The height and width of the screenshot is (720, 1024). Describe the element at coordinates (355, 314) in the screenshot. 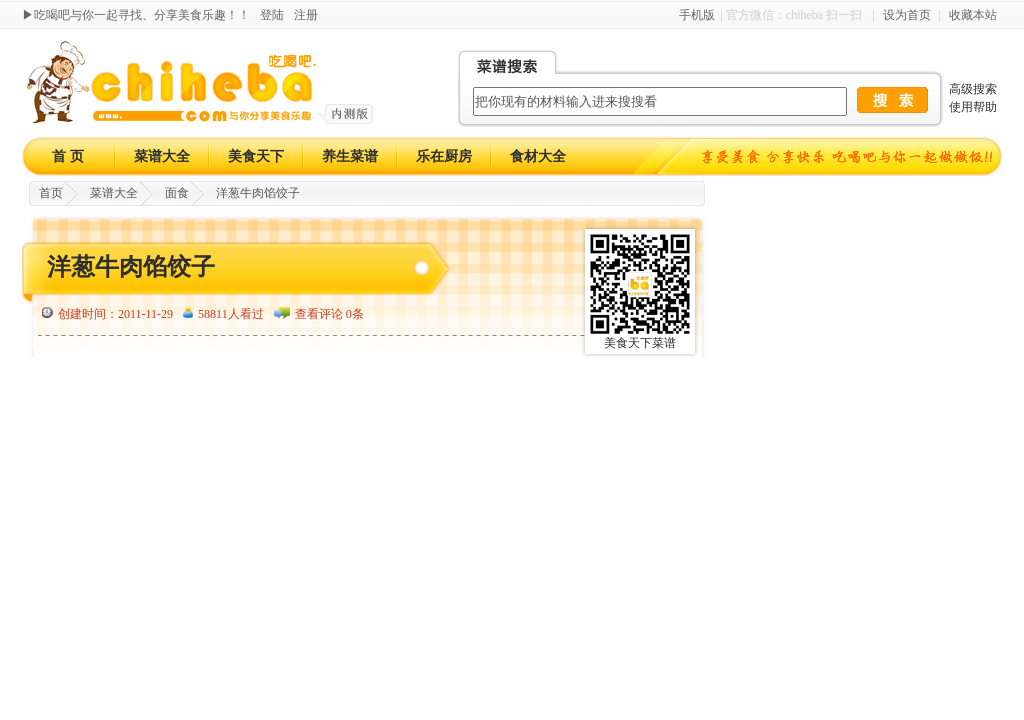

I see `0条` at that location.